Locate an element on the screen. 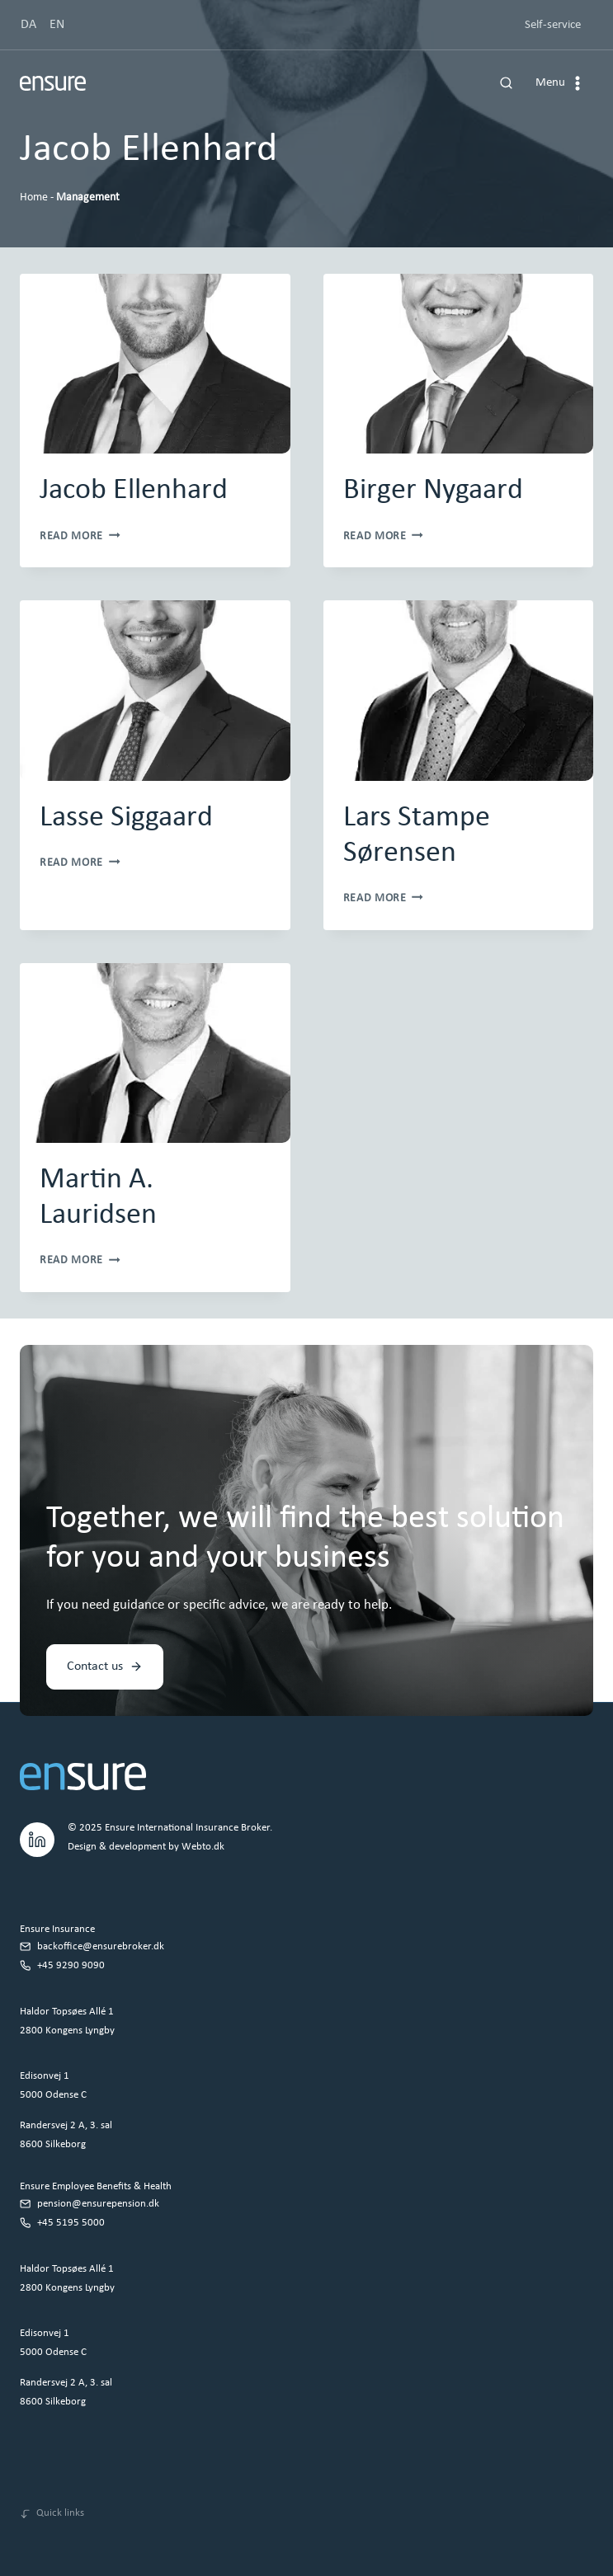 Image resolution: width=613 pixels, height=2576 pixels. Jacob Ellenhard is located at coordinates (134, 490).